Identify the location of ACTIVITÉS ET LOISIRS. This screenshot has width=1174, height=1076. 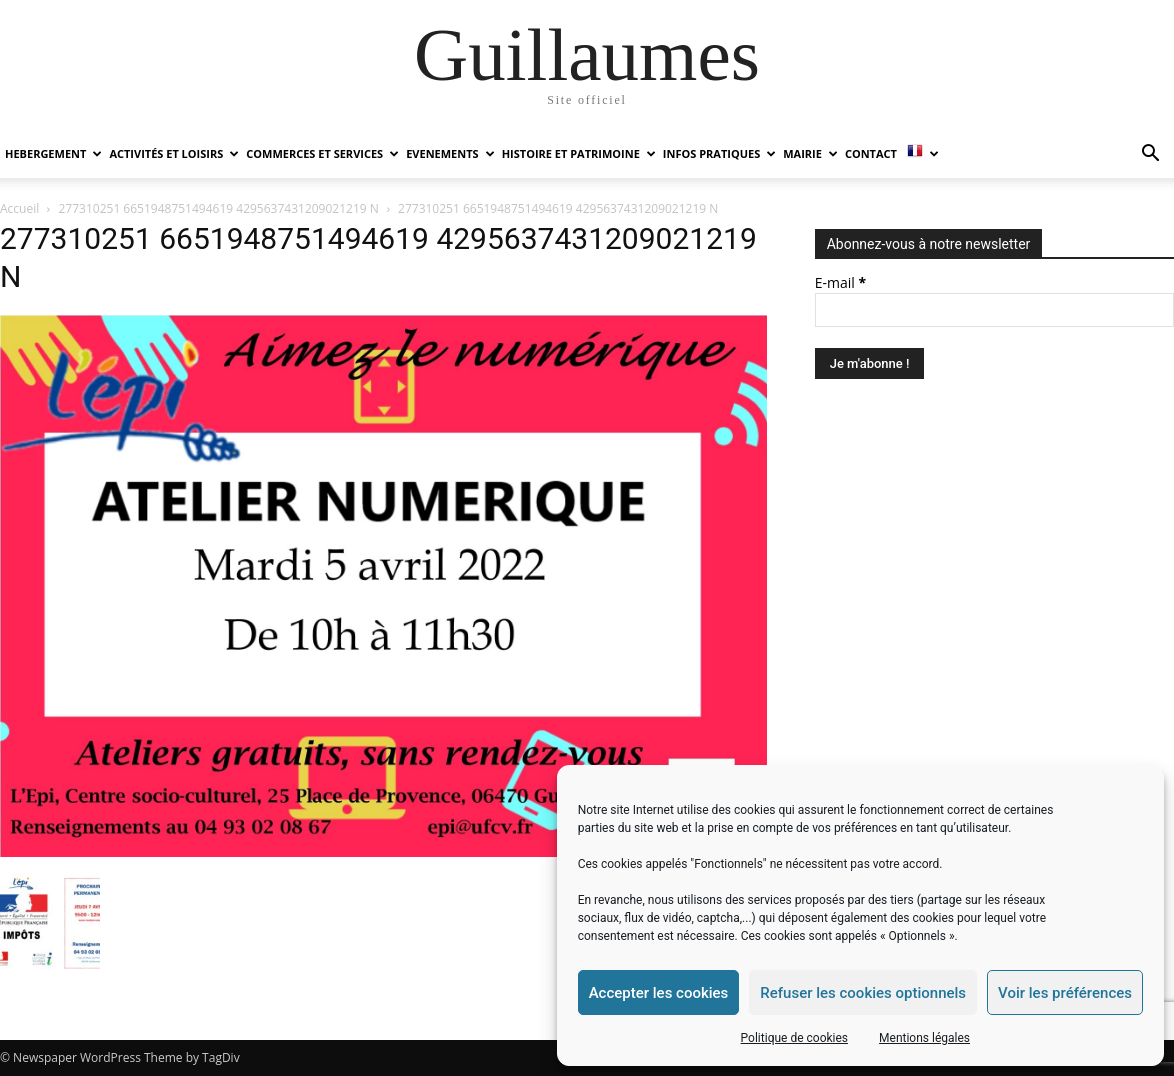
(174, 153).